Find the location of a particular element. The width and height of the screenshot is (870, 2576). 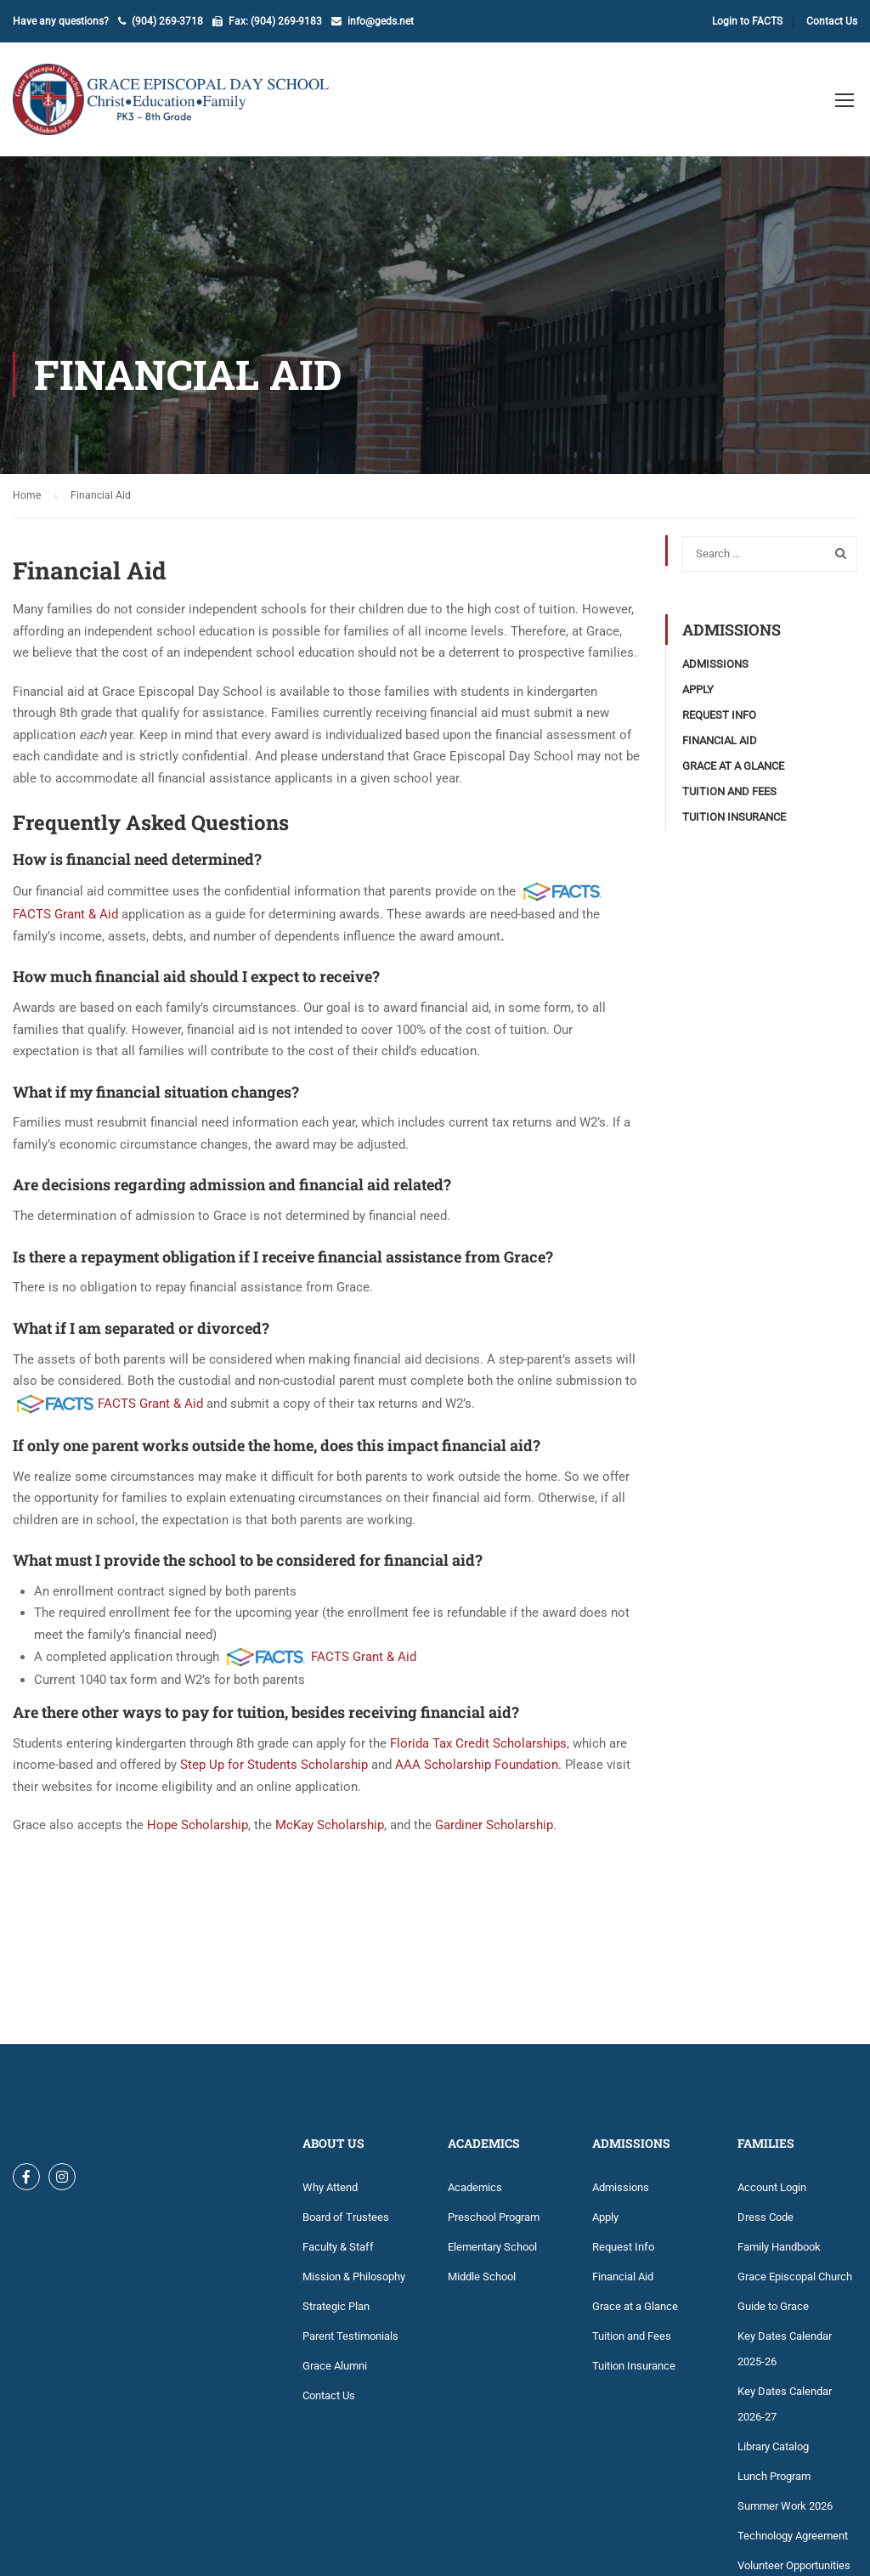

Academics is located at coordinates (475, 2187).